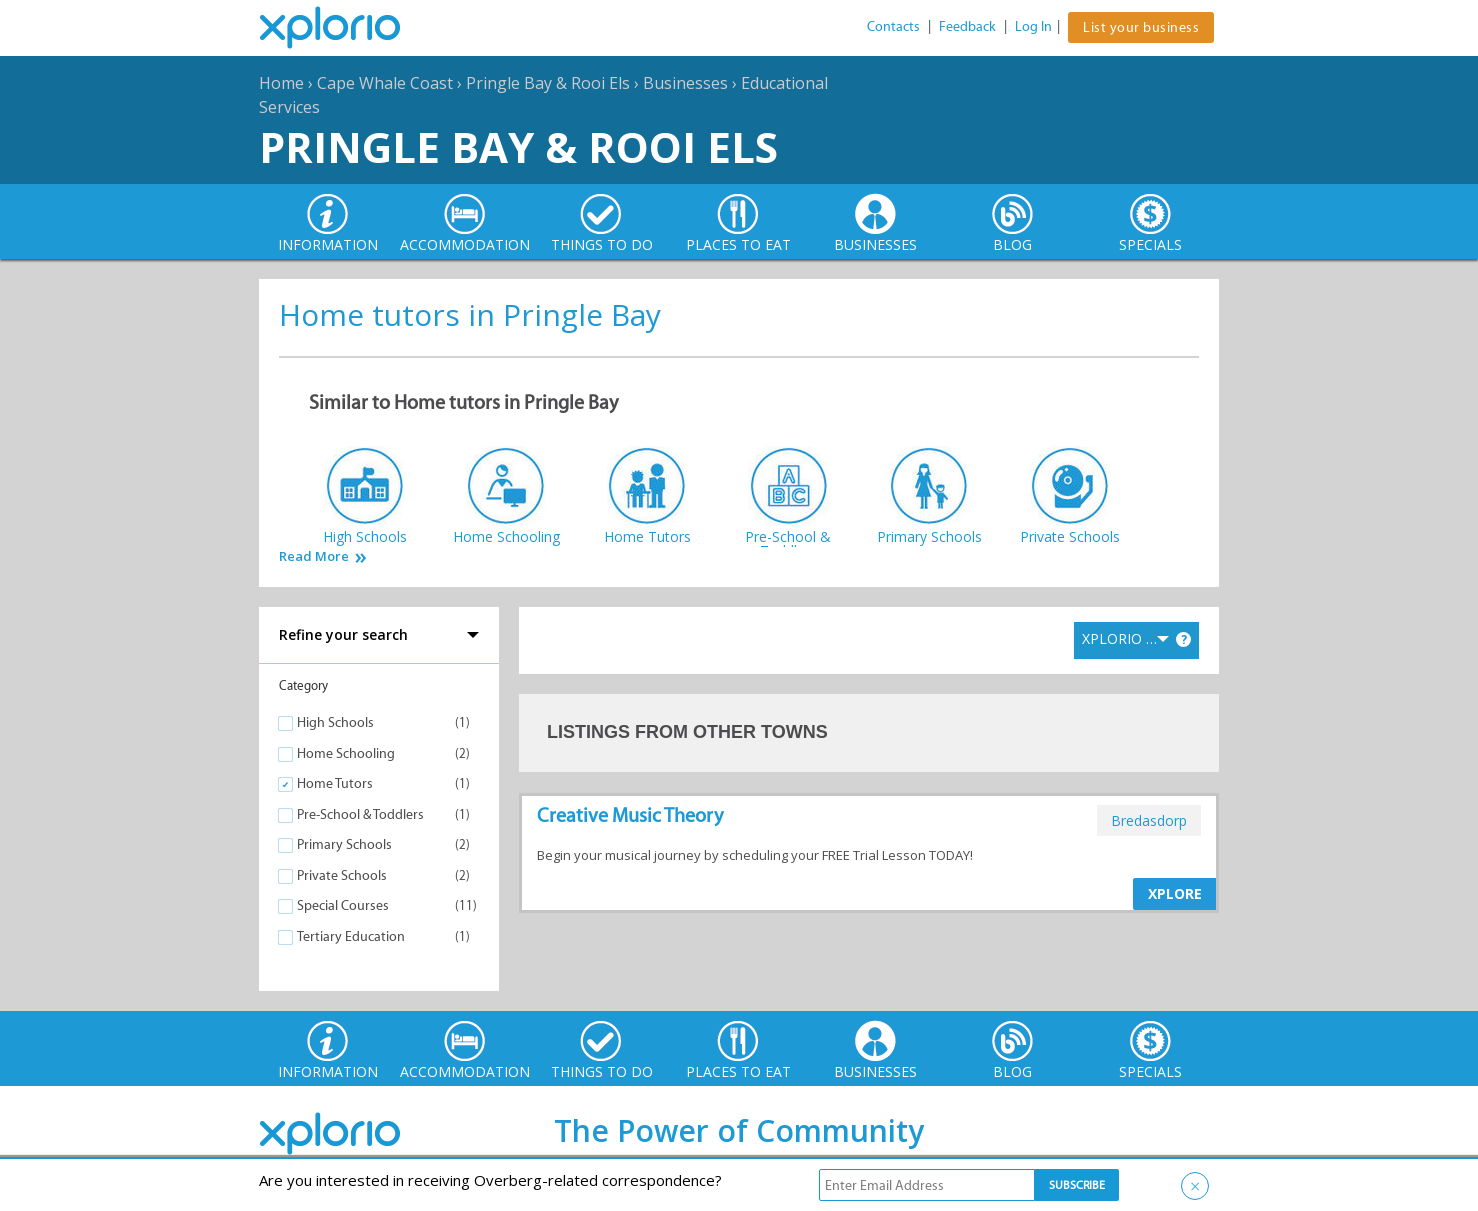 Image resolution: width=1478 pixels, height=1211 pixels. I want to click on Pre-School & Toddlers, so click(360, 814).